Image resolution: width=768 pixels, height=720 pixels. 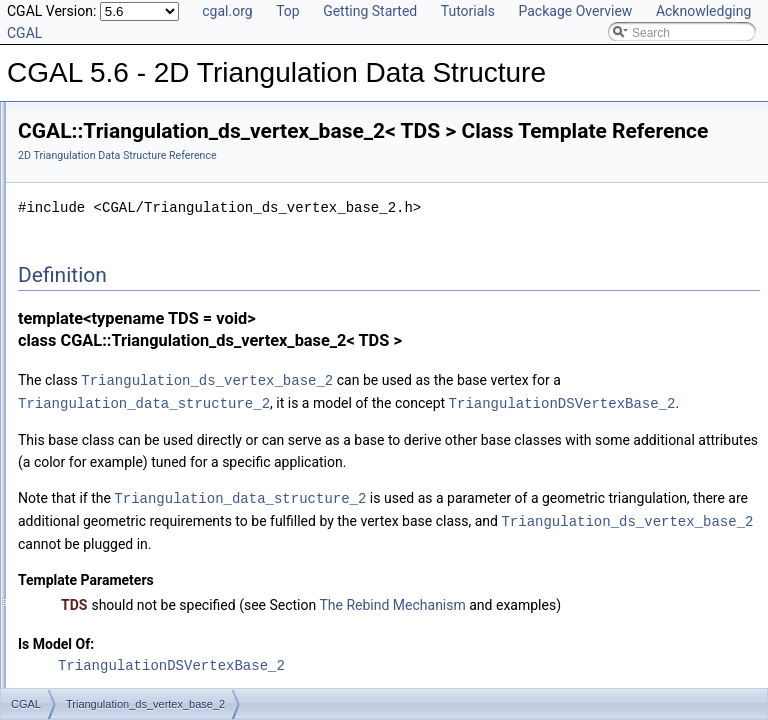 I want to click on Concepts, so click(x=75, y=184).